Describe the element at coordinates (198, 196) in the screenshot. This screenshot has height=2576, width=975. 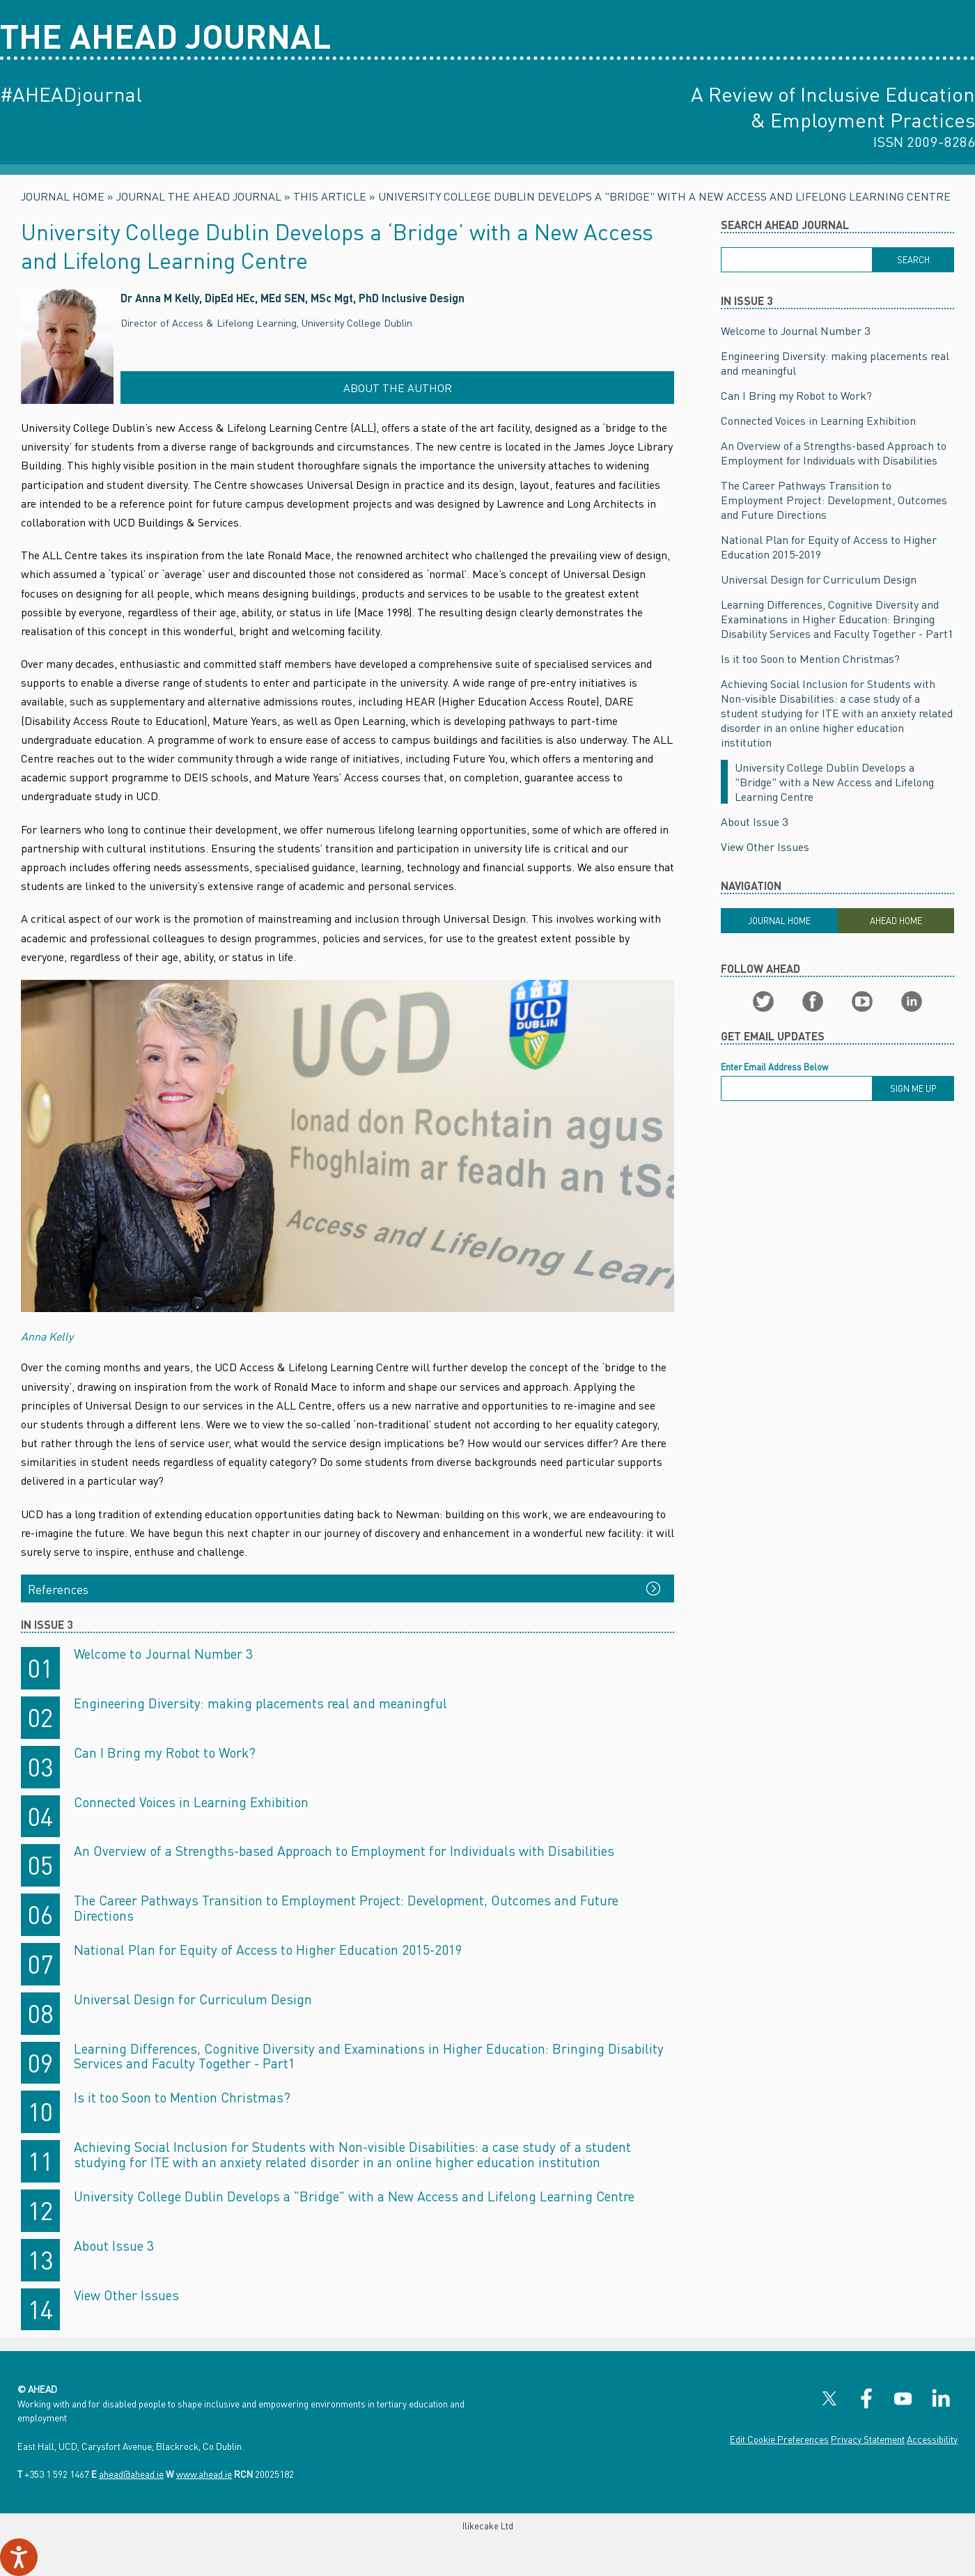
I see `Journal The AHEAD Journal` at that location.